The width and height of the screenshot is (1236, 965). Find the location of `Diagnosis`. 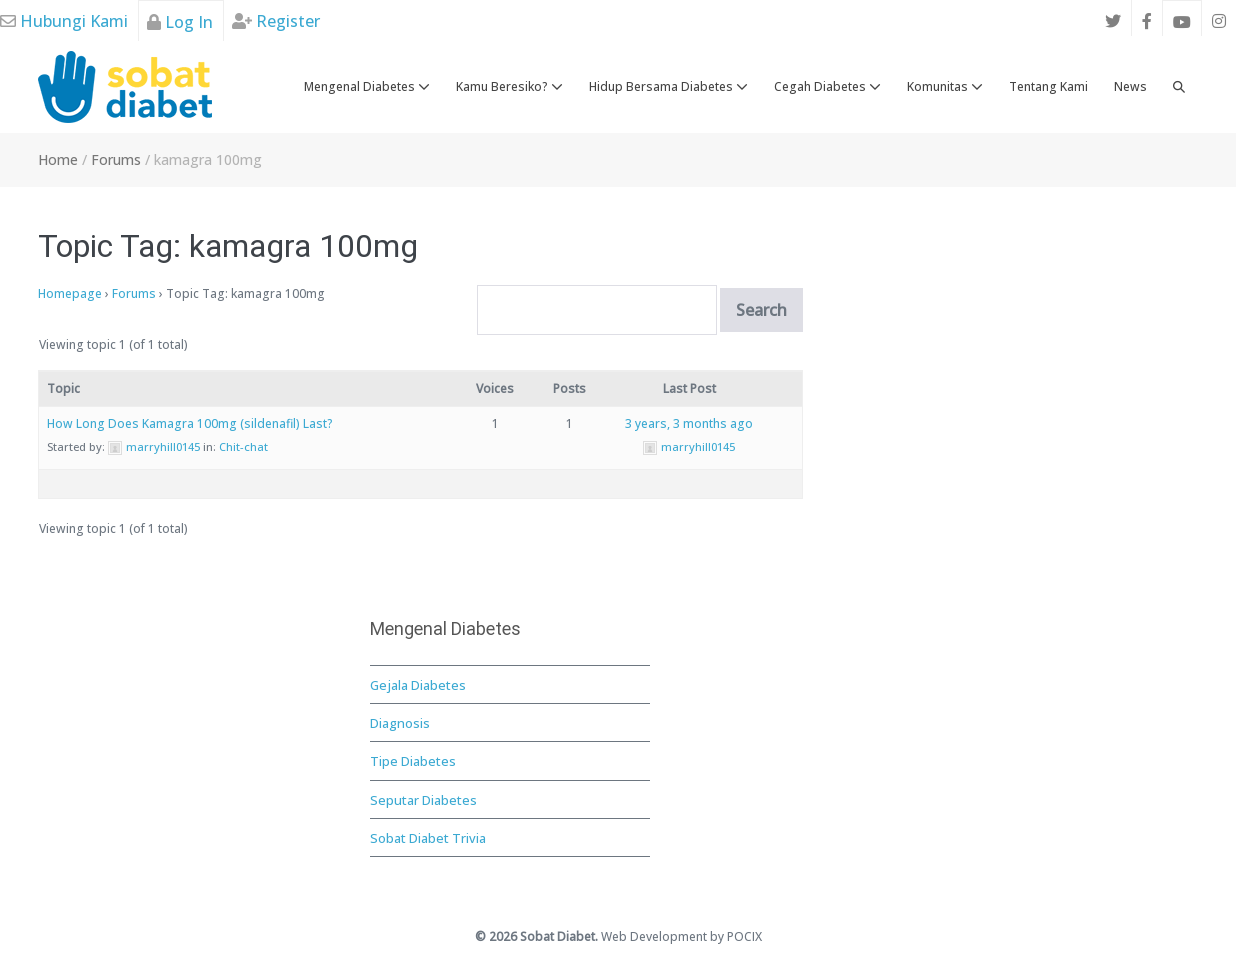

Diagnosis is located at coordinates (400, 723).